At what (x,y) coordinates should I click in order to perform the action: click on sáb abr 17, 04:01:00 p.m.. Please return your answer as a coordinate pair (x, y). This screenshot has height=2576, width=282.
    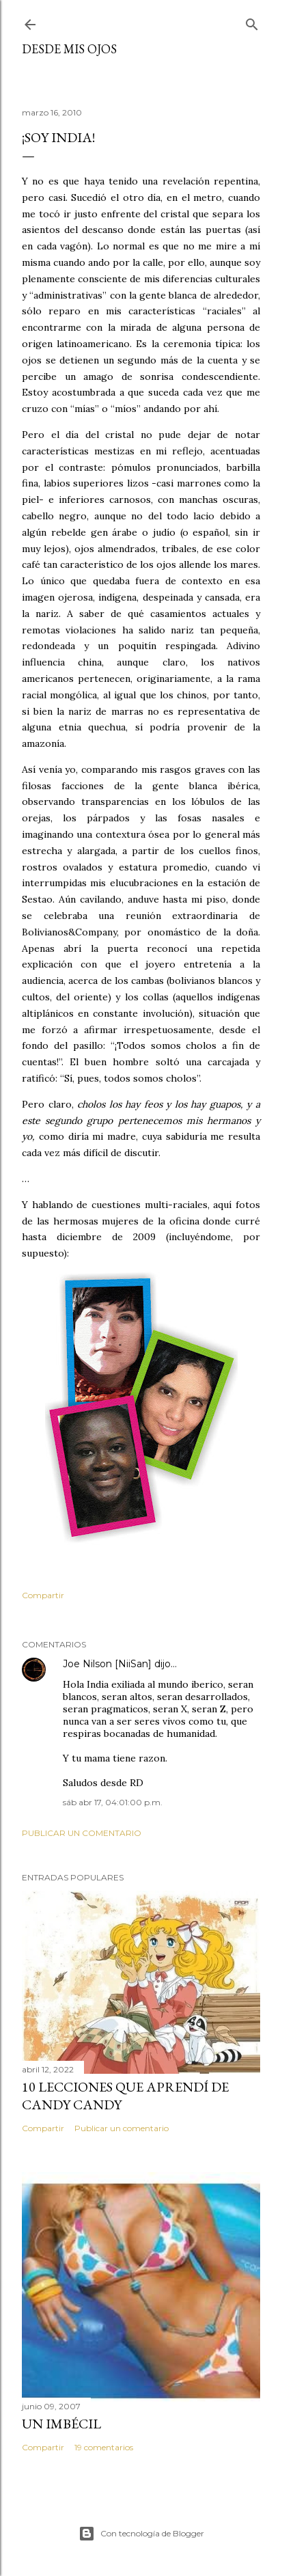
    Looking at the image, I should click on (113, 1802).